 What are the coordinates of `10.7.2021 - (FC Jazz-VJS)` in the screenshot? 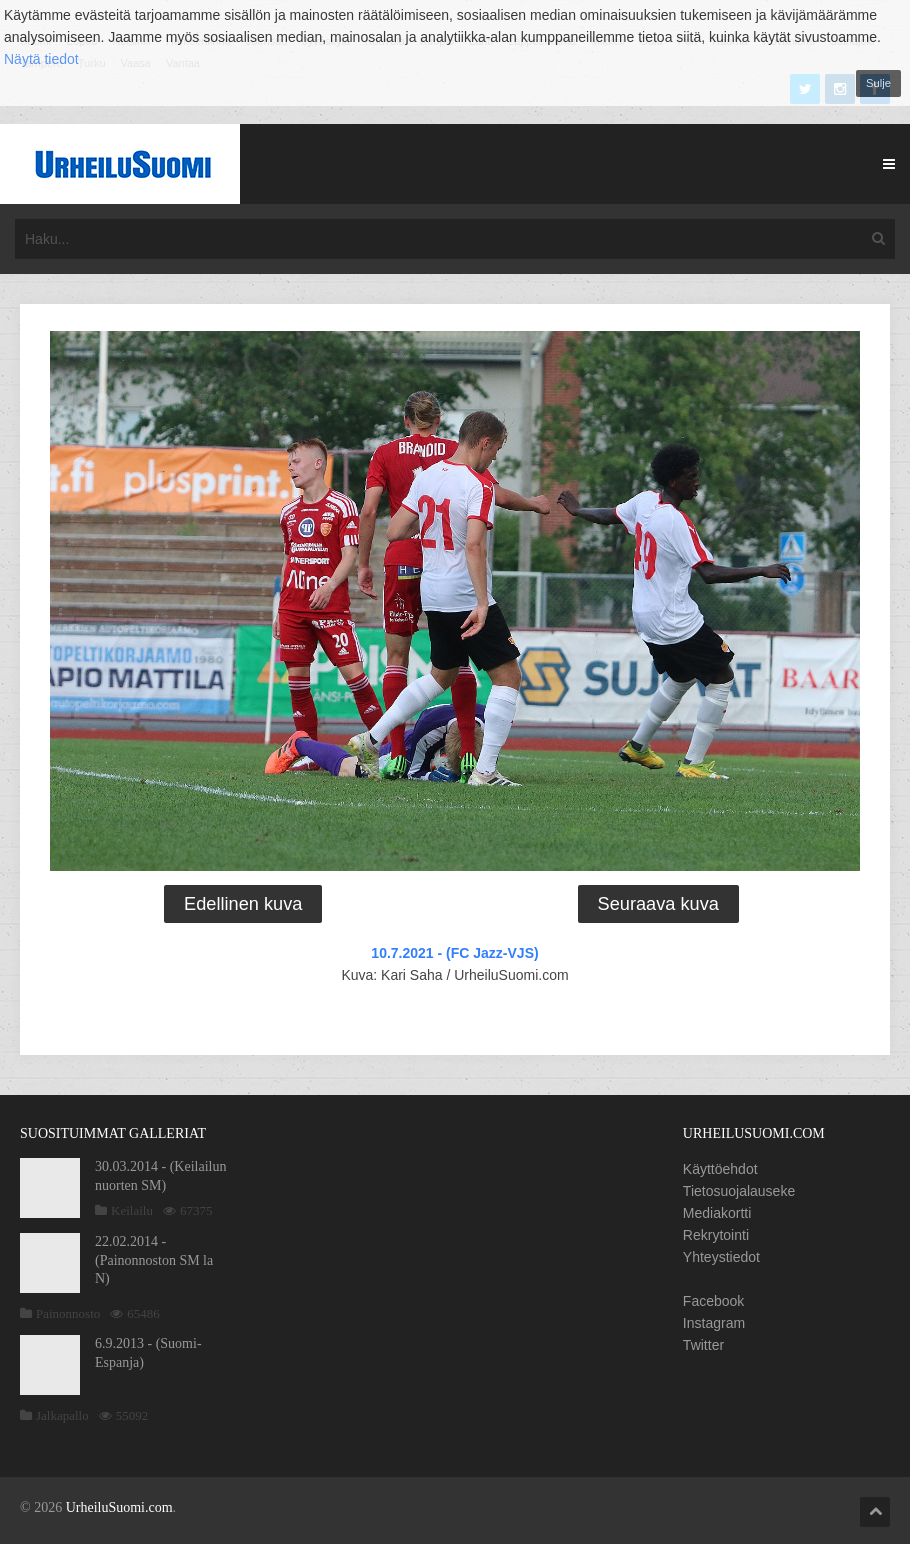 It's located at (454, 953).